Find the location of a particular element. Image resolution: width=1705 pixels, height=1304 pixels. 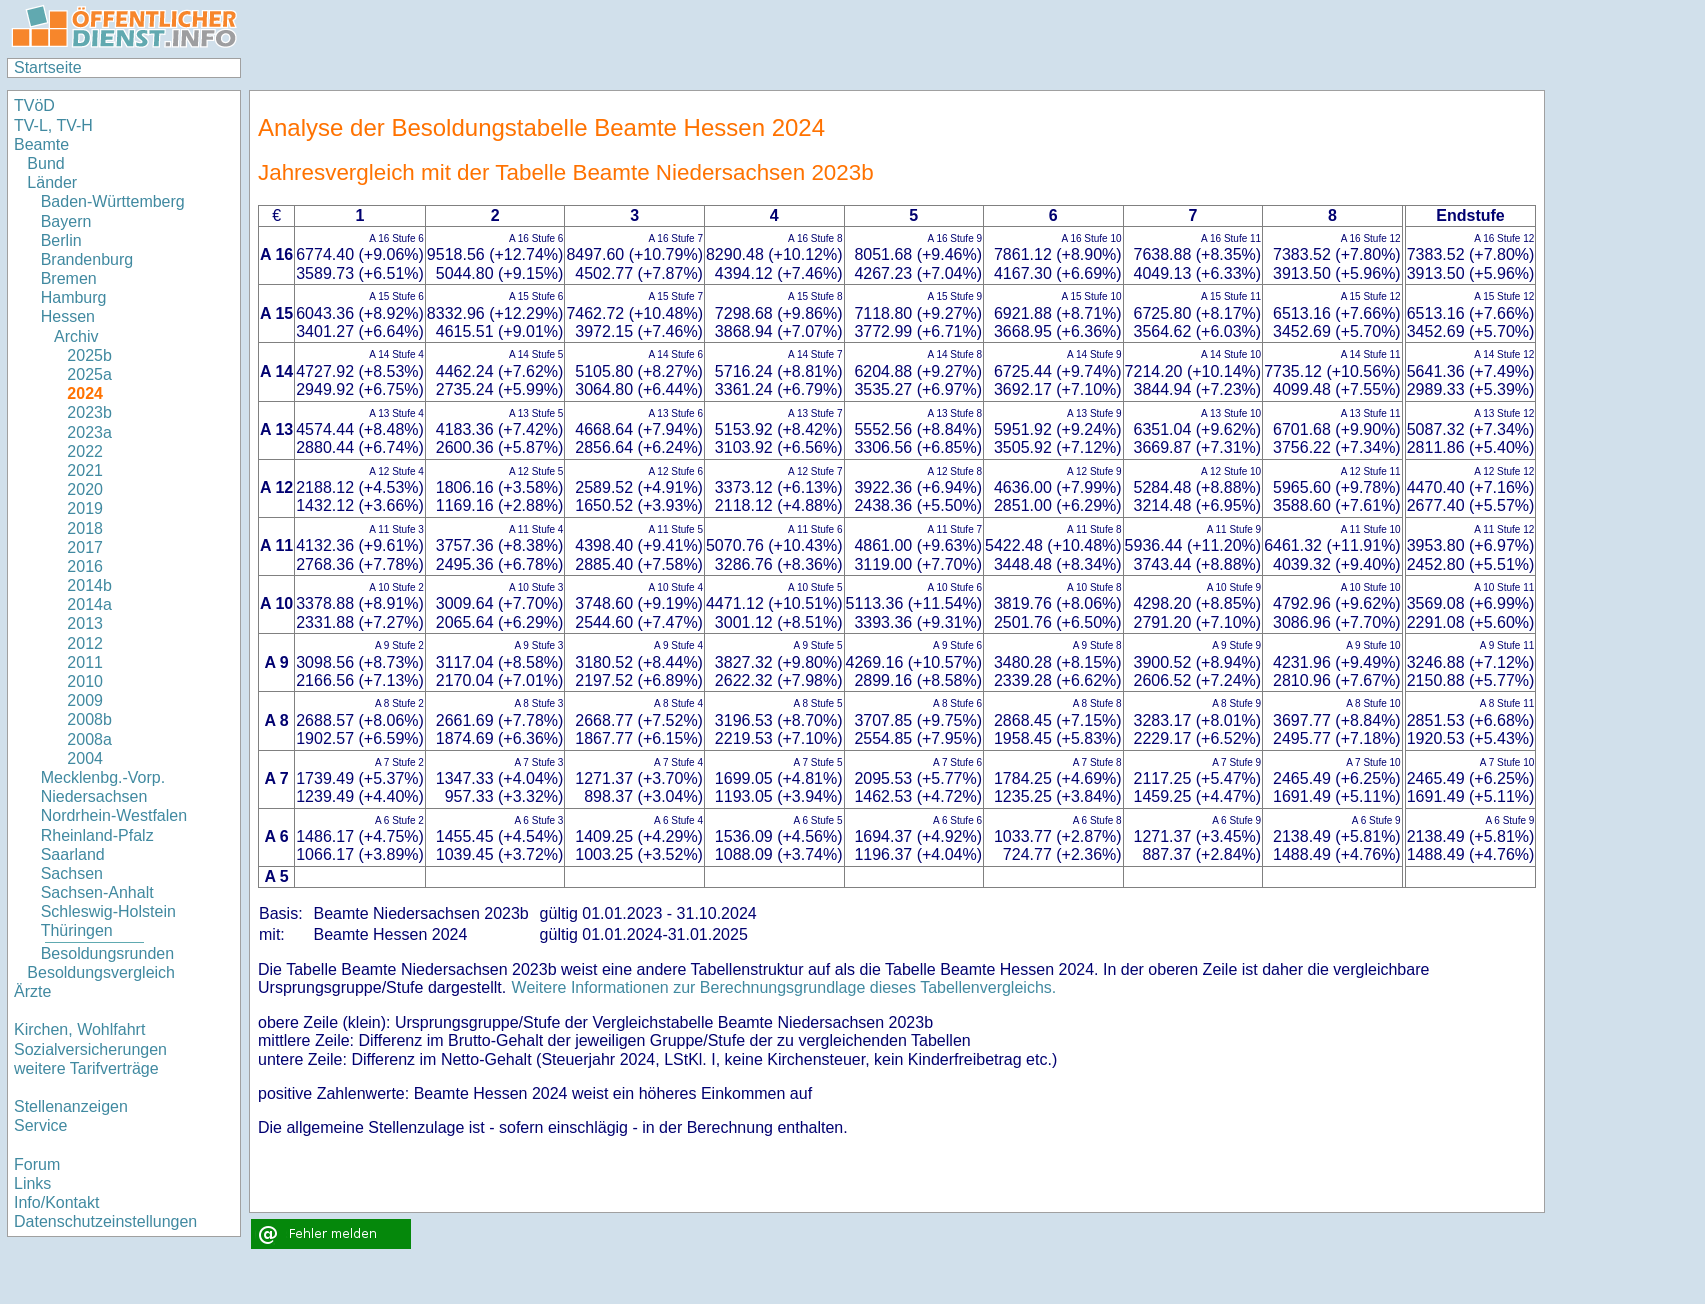

2011 is located at coordinates (85, 662).